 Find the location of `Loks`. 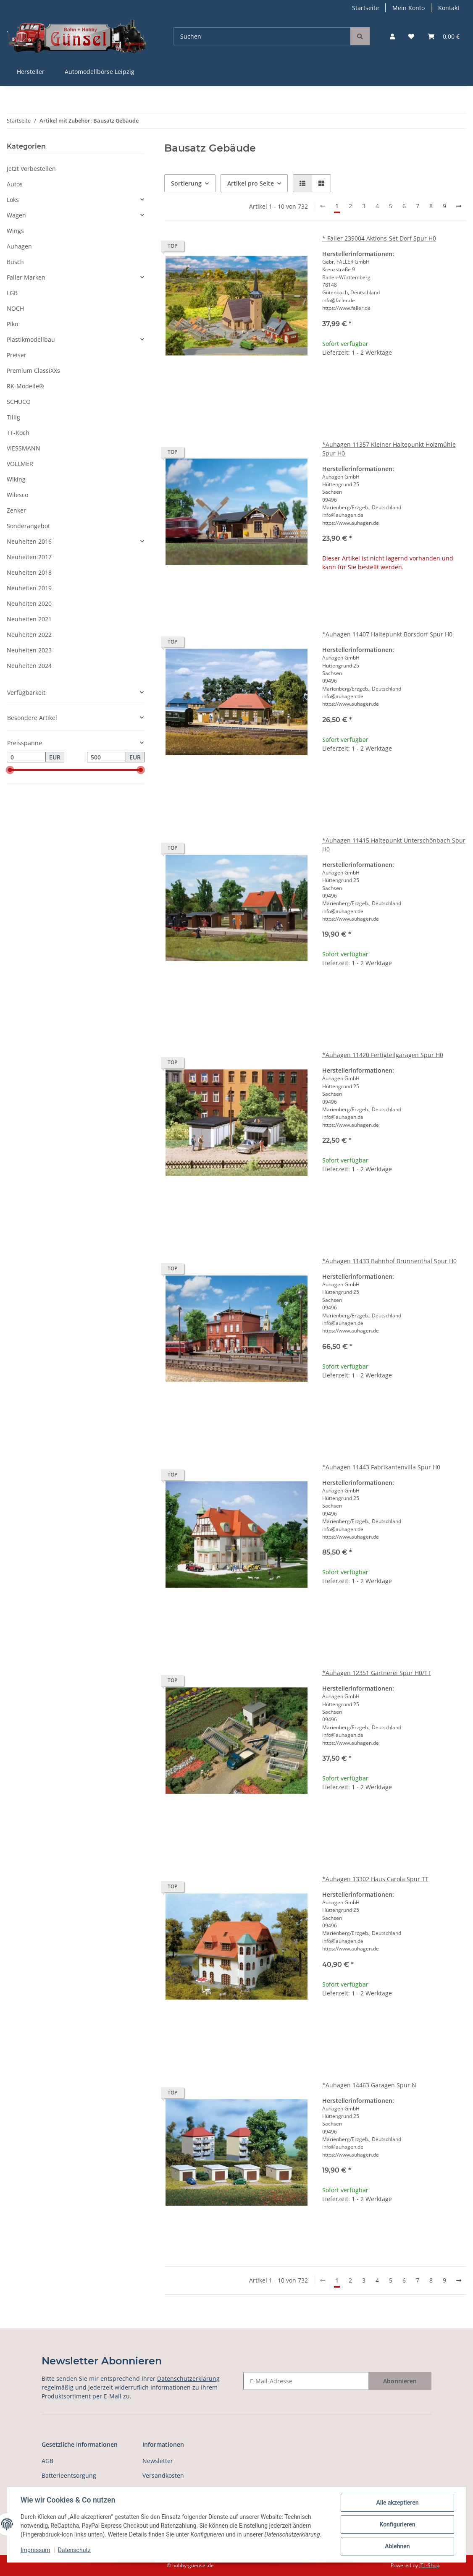

Loks is located at coordinates (13, 200).